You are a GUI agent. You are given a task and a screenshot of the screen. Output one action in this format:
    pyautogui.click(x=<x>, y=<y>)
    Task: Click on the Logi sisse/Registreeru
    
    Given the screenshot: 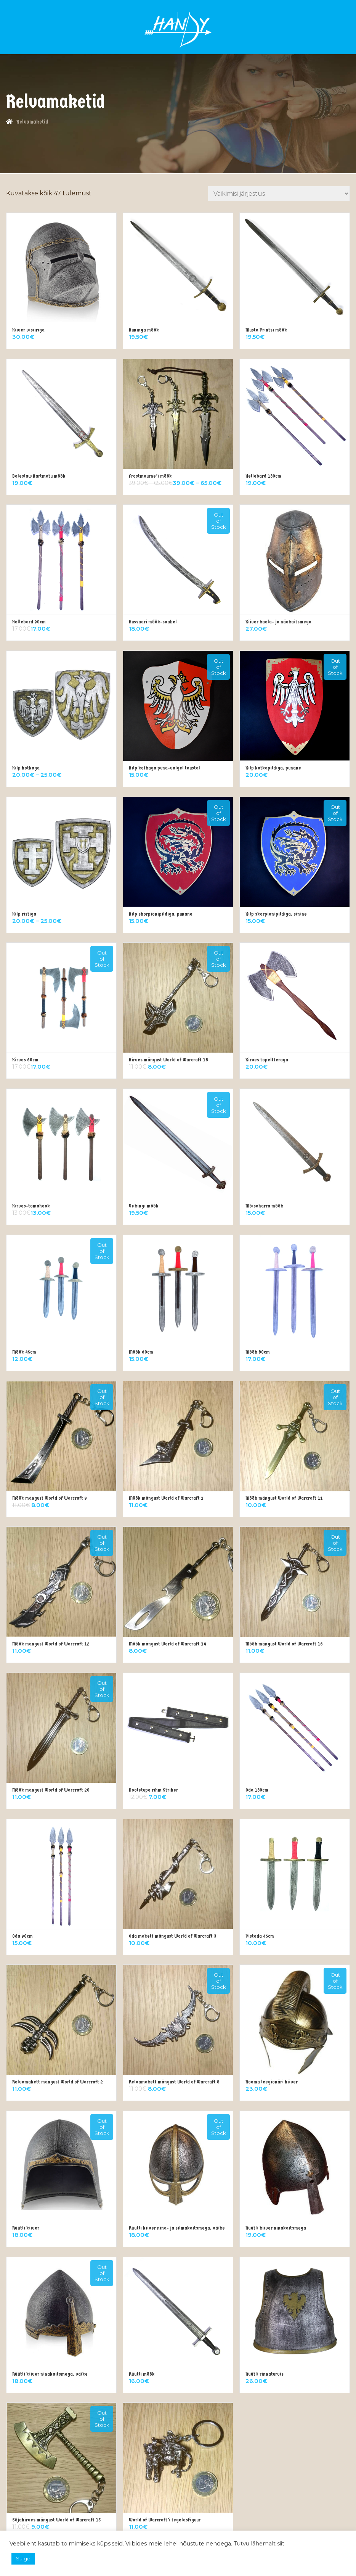 What is the action you would take?
    pyautogui.click(x=193, y=20)
    